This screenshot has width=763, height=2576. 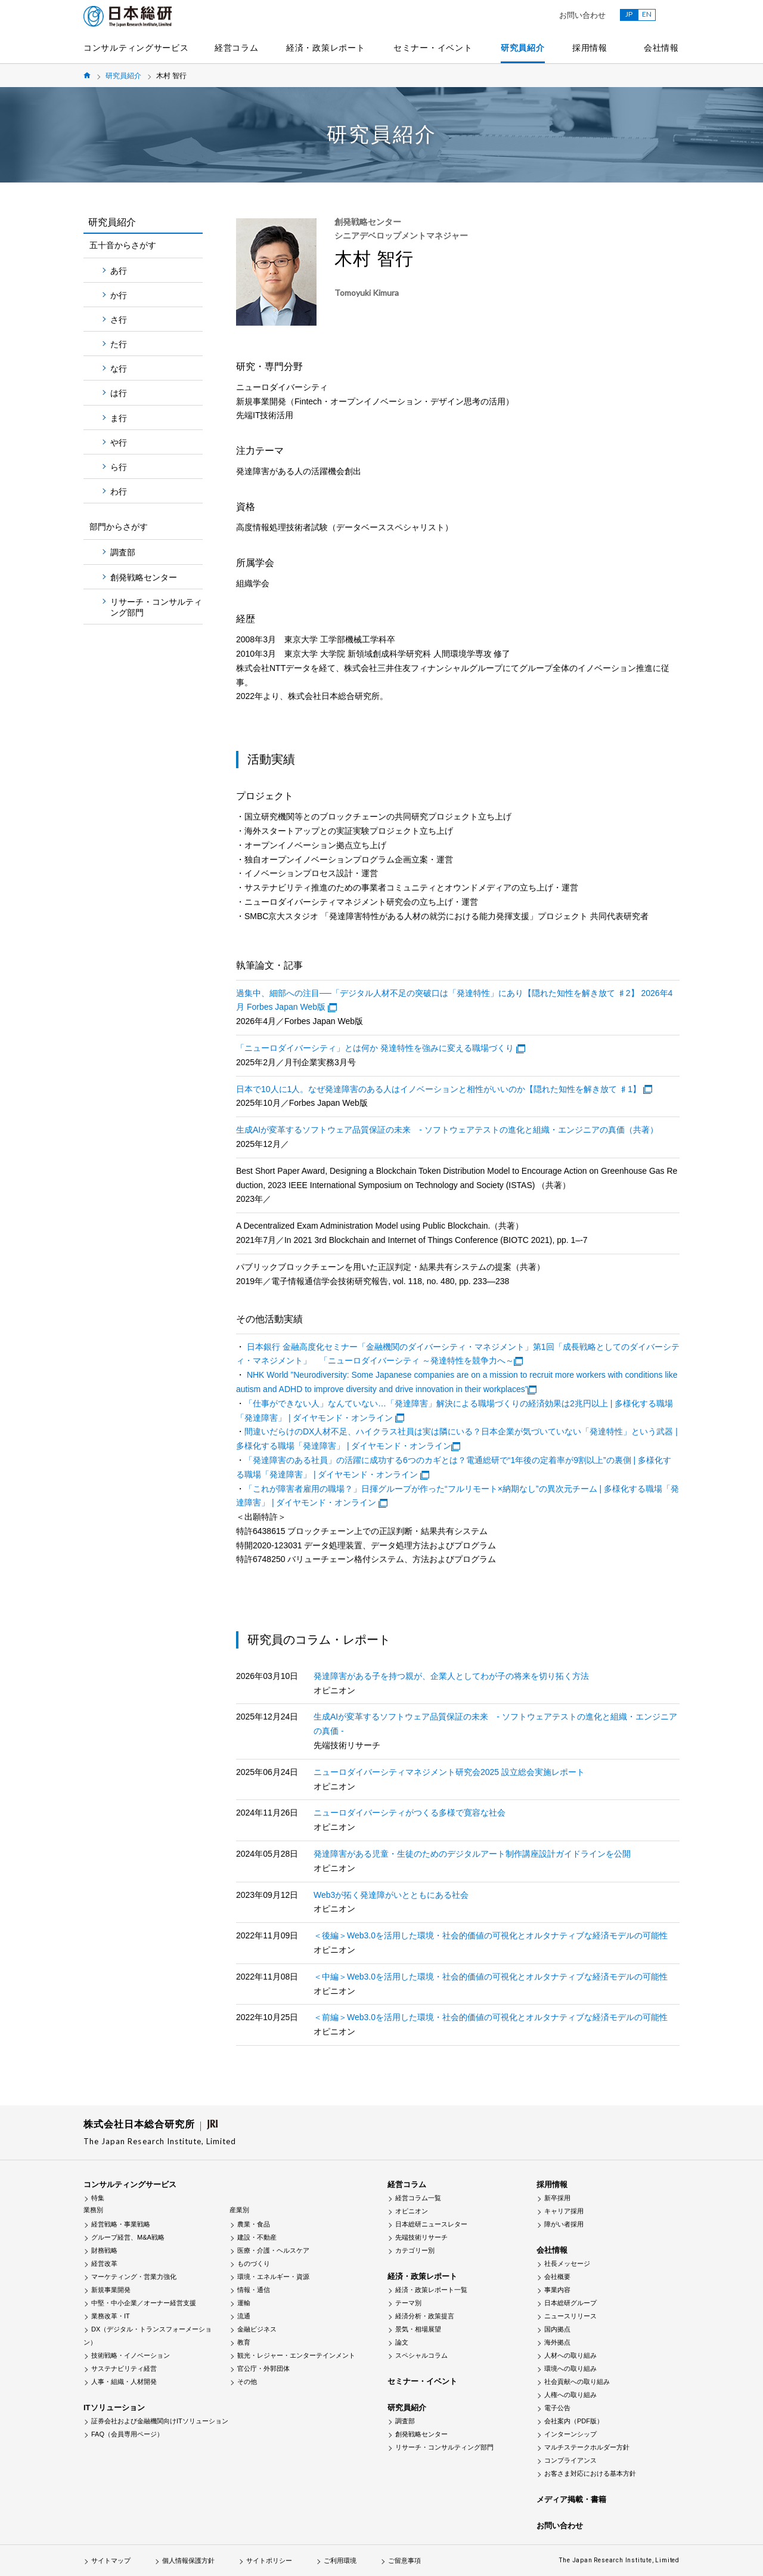 I want to click on ご利用環境, so click(x=340, y=2560).